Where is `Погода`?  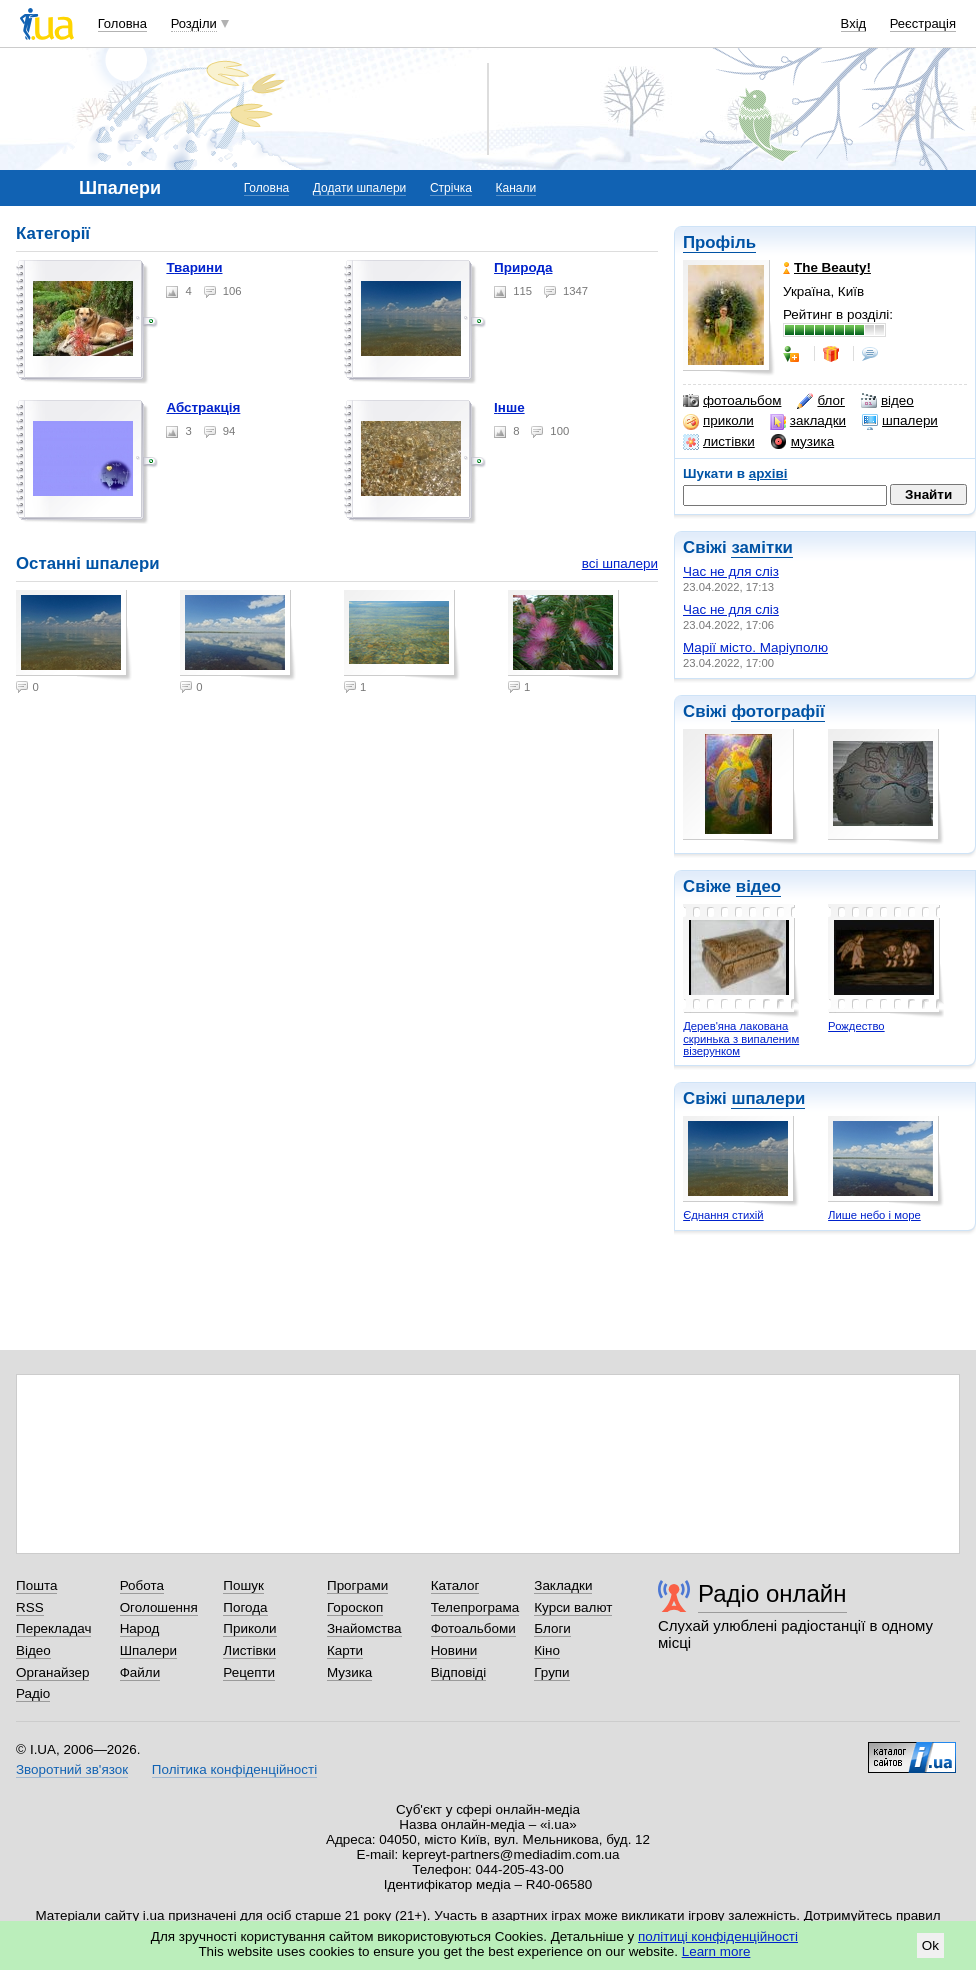
Погода is located at coordinates (245, 1607).